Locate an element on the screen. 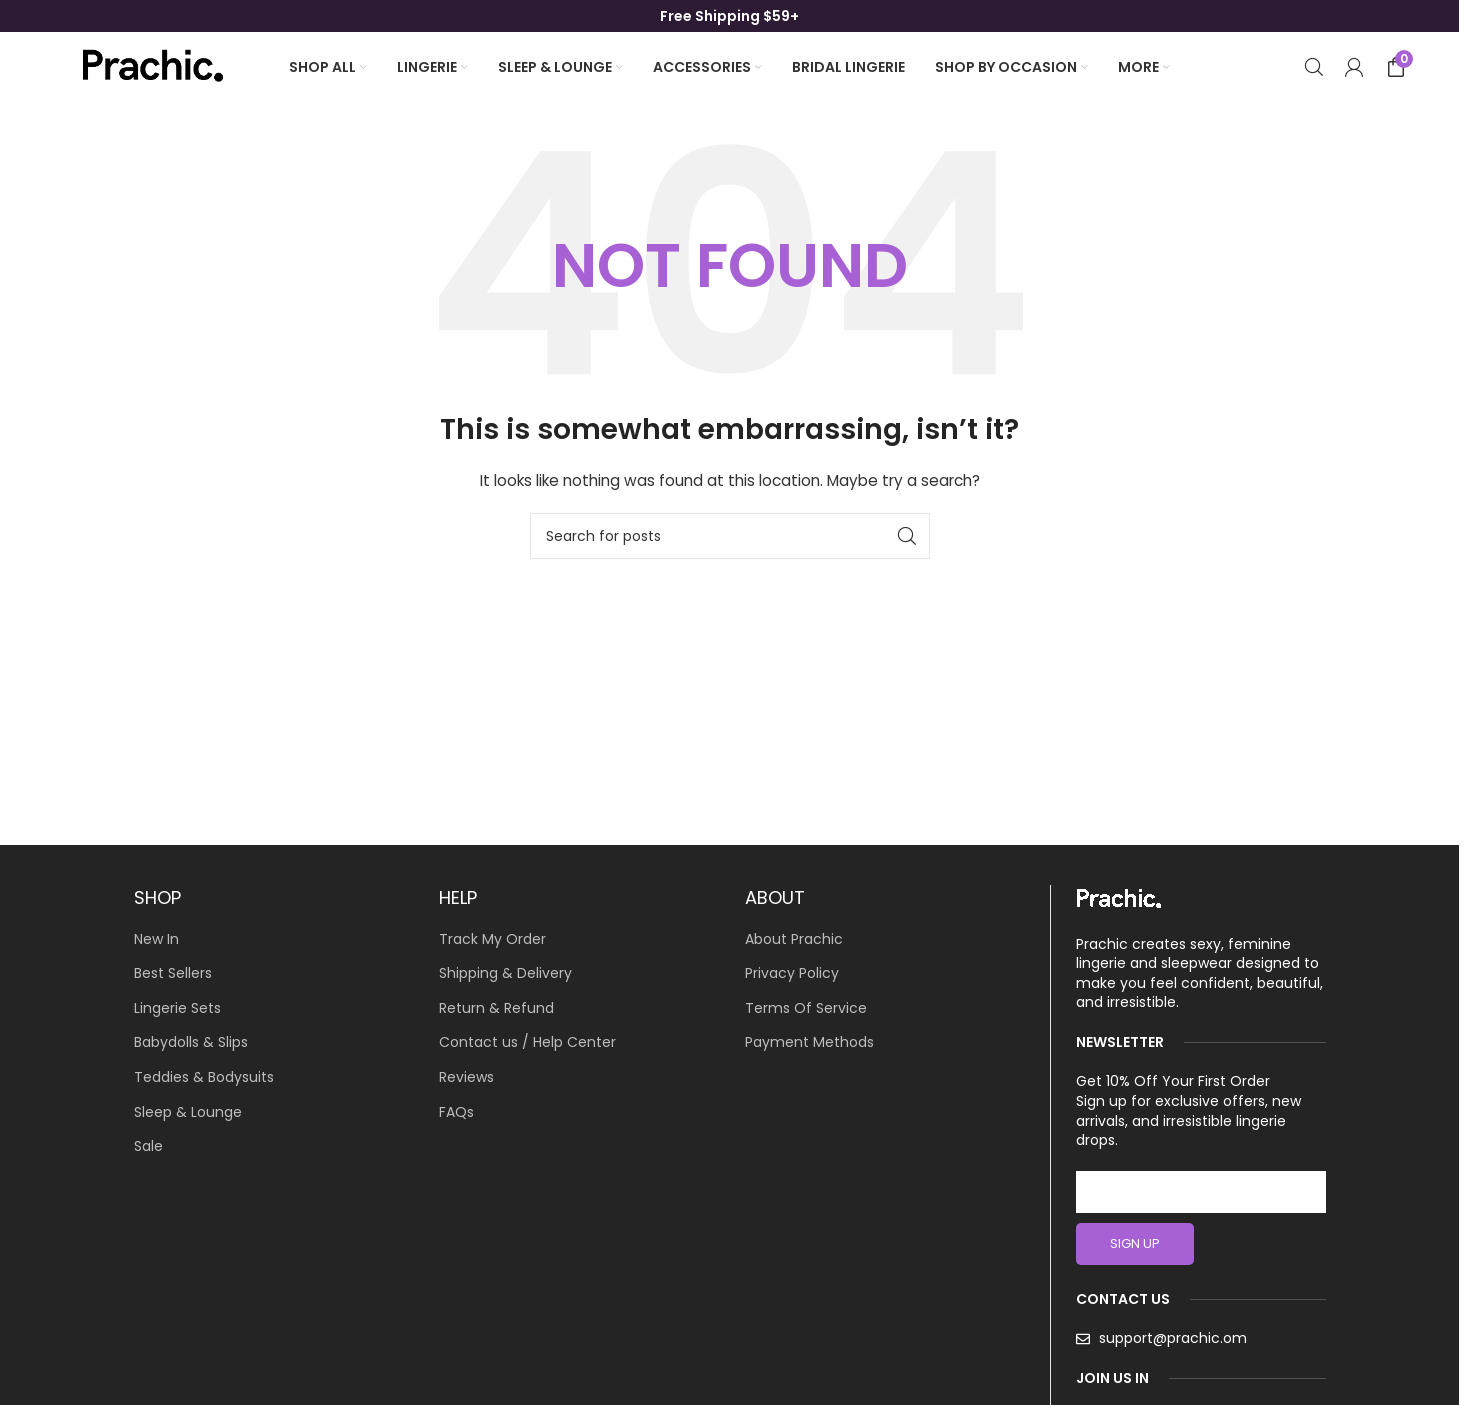 The width and height of the screenshot is (1474, 1405). New In is located at coordinates (156, 939).